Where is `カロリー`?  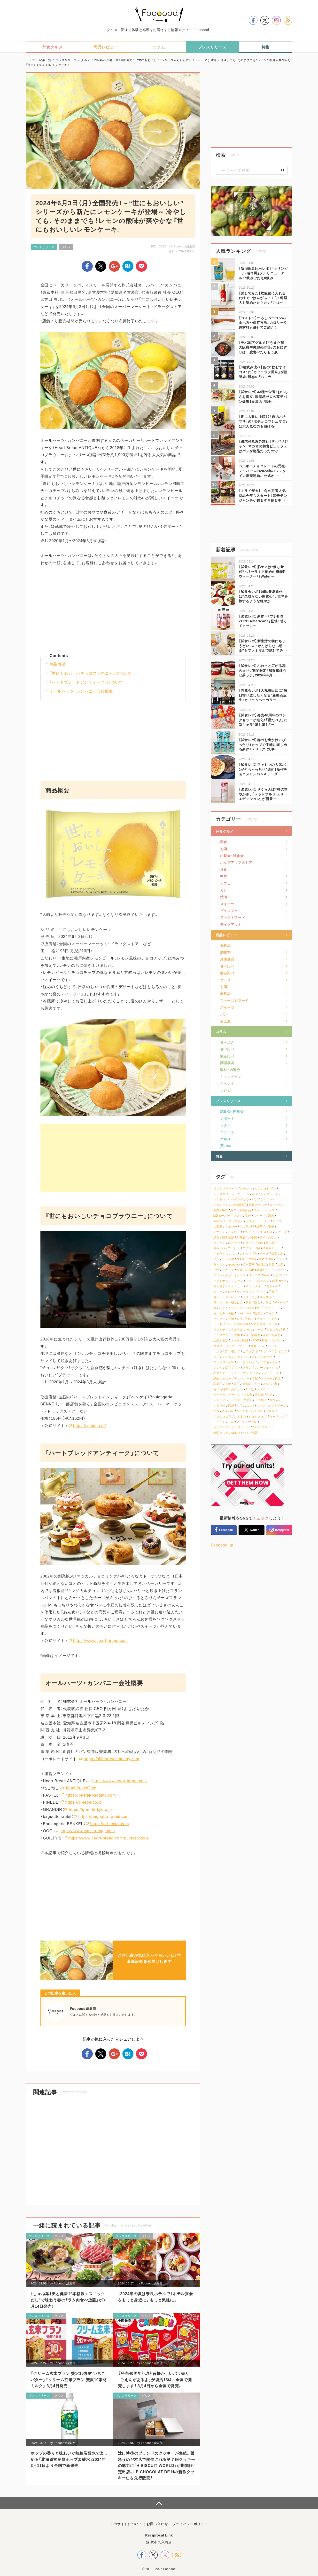
カロリー is located at coordinates (237, 1389).